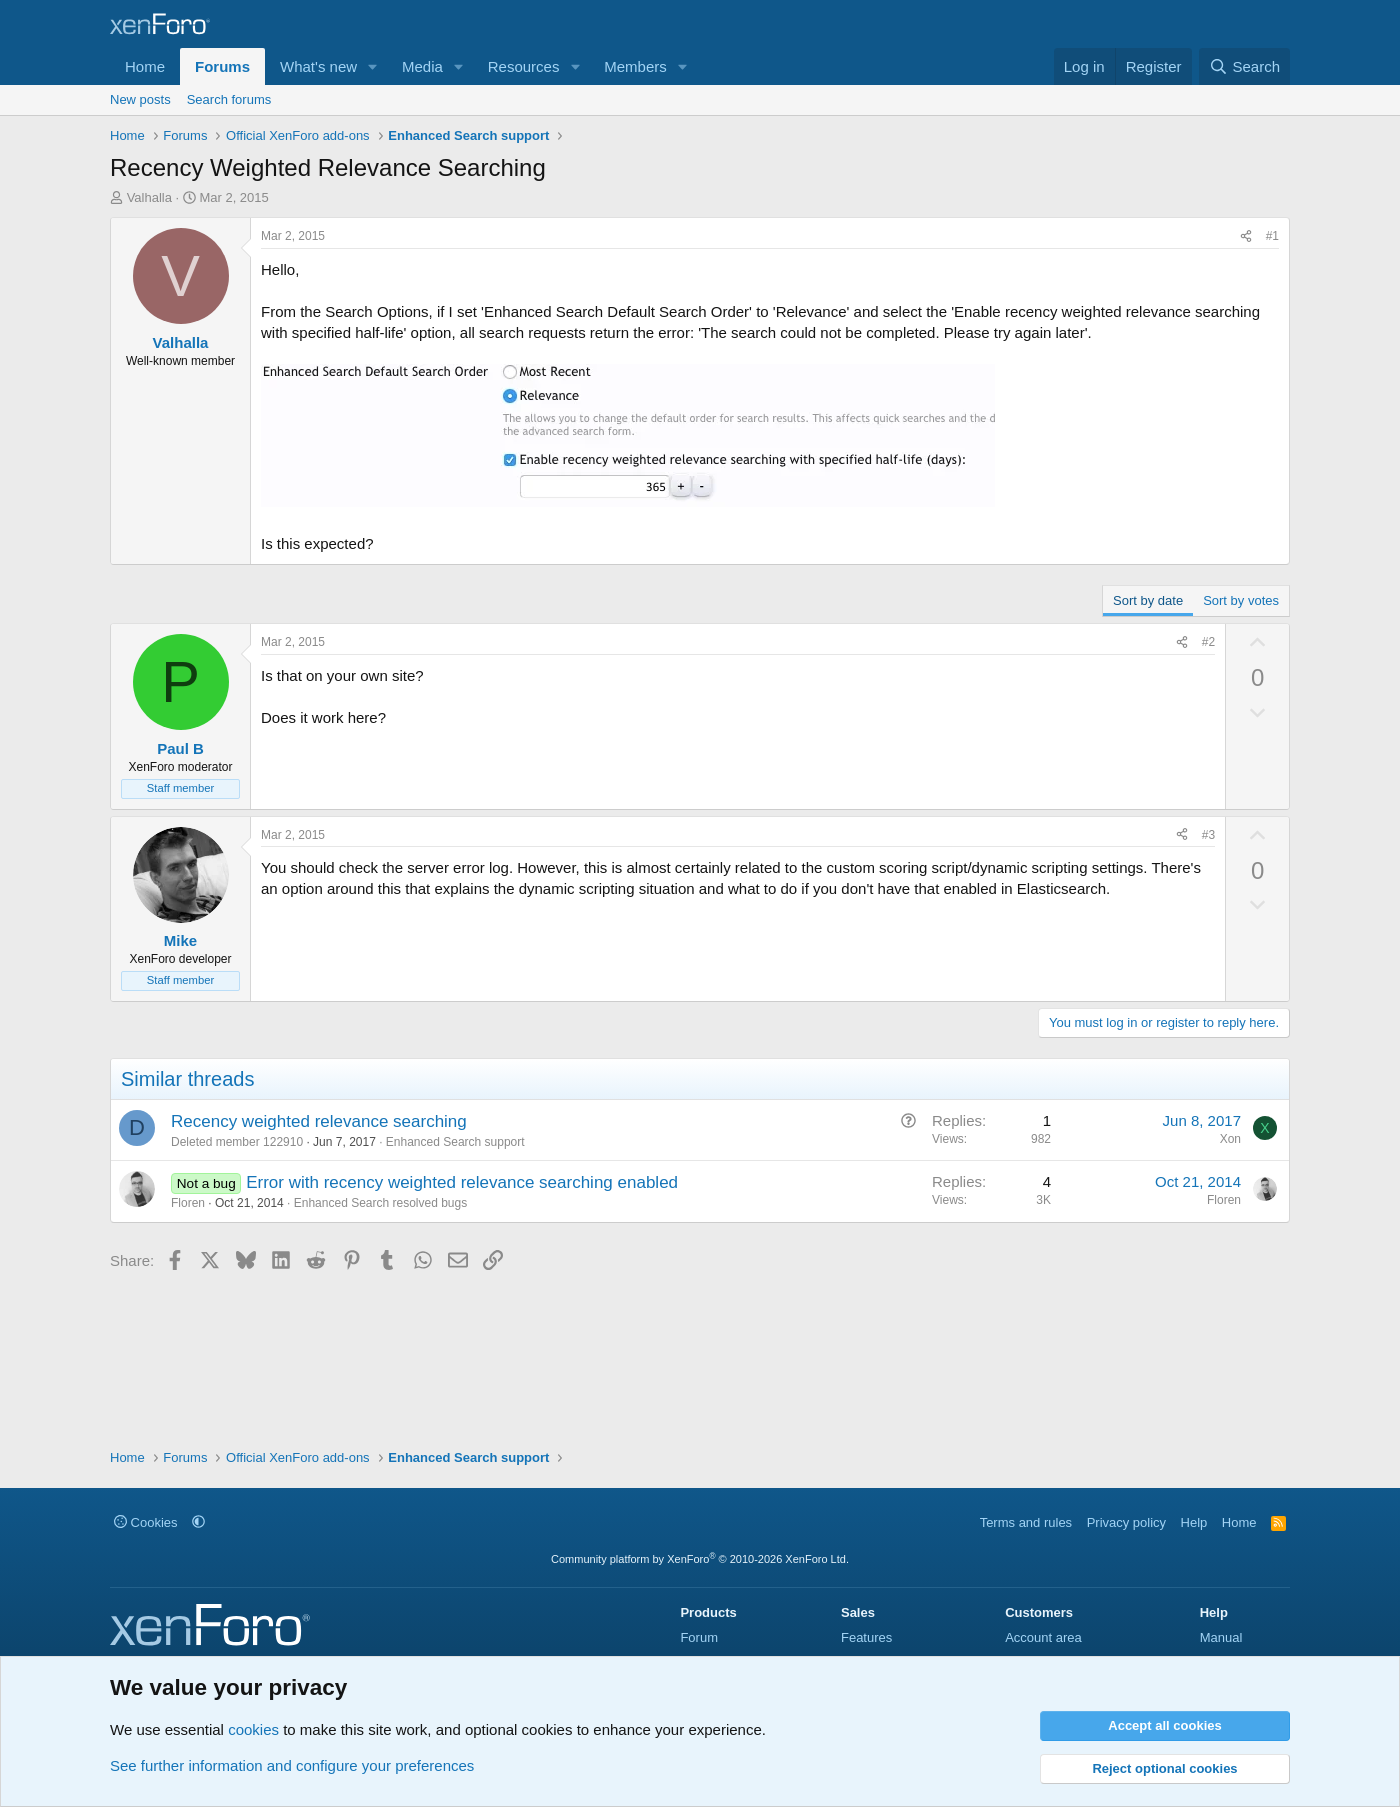 This screenshot has height=1807, width=1400. I want to click on [Share], so click(1246, 236).